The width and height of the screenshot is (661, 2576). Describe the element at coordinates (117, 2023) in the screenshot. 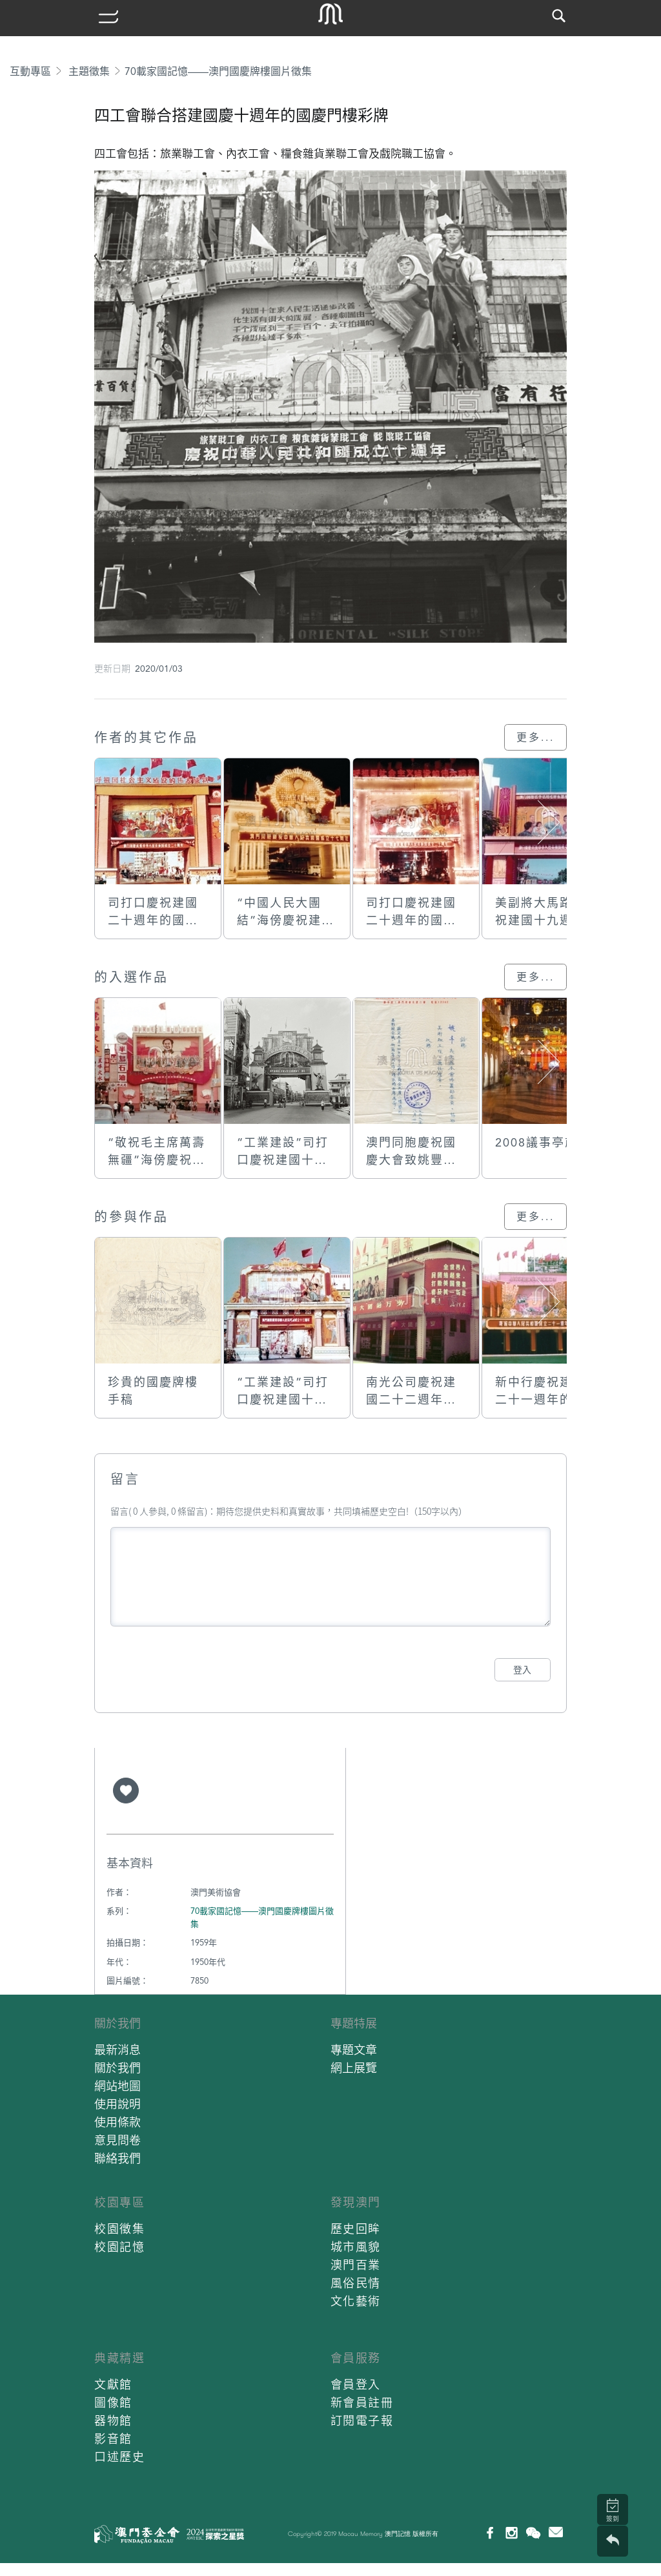

I see `關於我們` at that location.